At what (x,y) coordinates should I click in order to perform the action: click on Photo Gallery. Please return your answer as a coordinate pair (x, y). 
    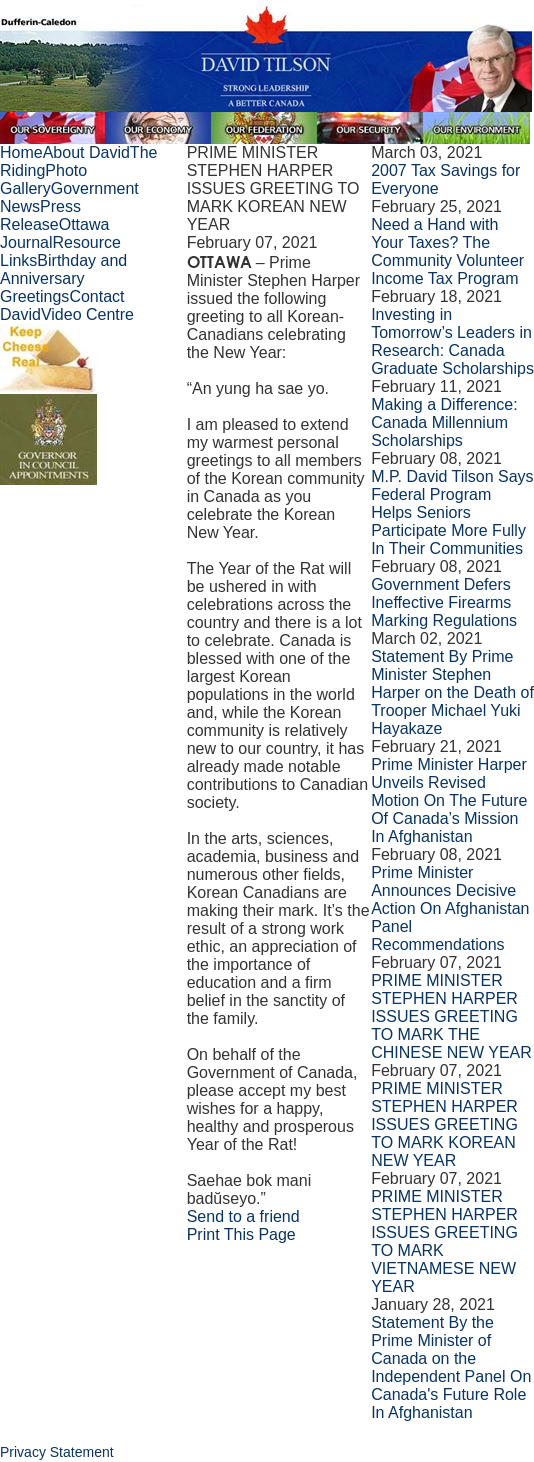
    Looking at the image, I should click on (43, 179).